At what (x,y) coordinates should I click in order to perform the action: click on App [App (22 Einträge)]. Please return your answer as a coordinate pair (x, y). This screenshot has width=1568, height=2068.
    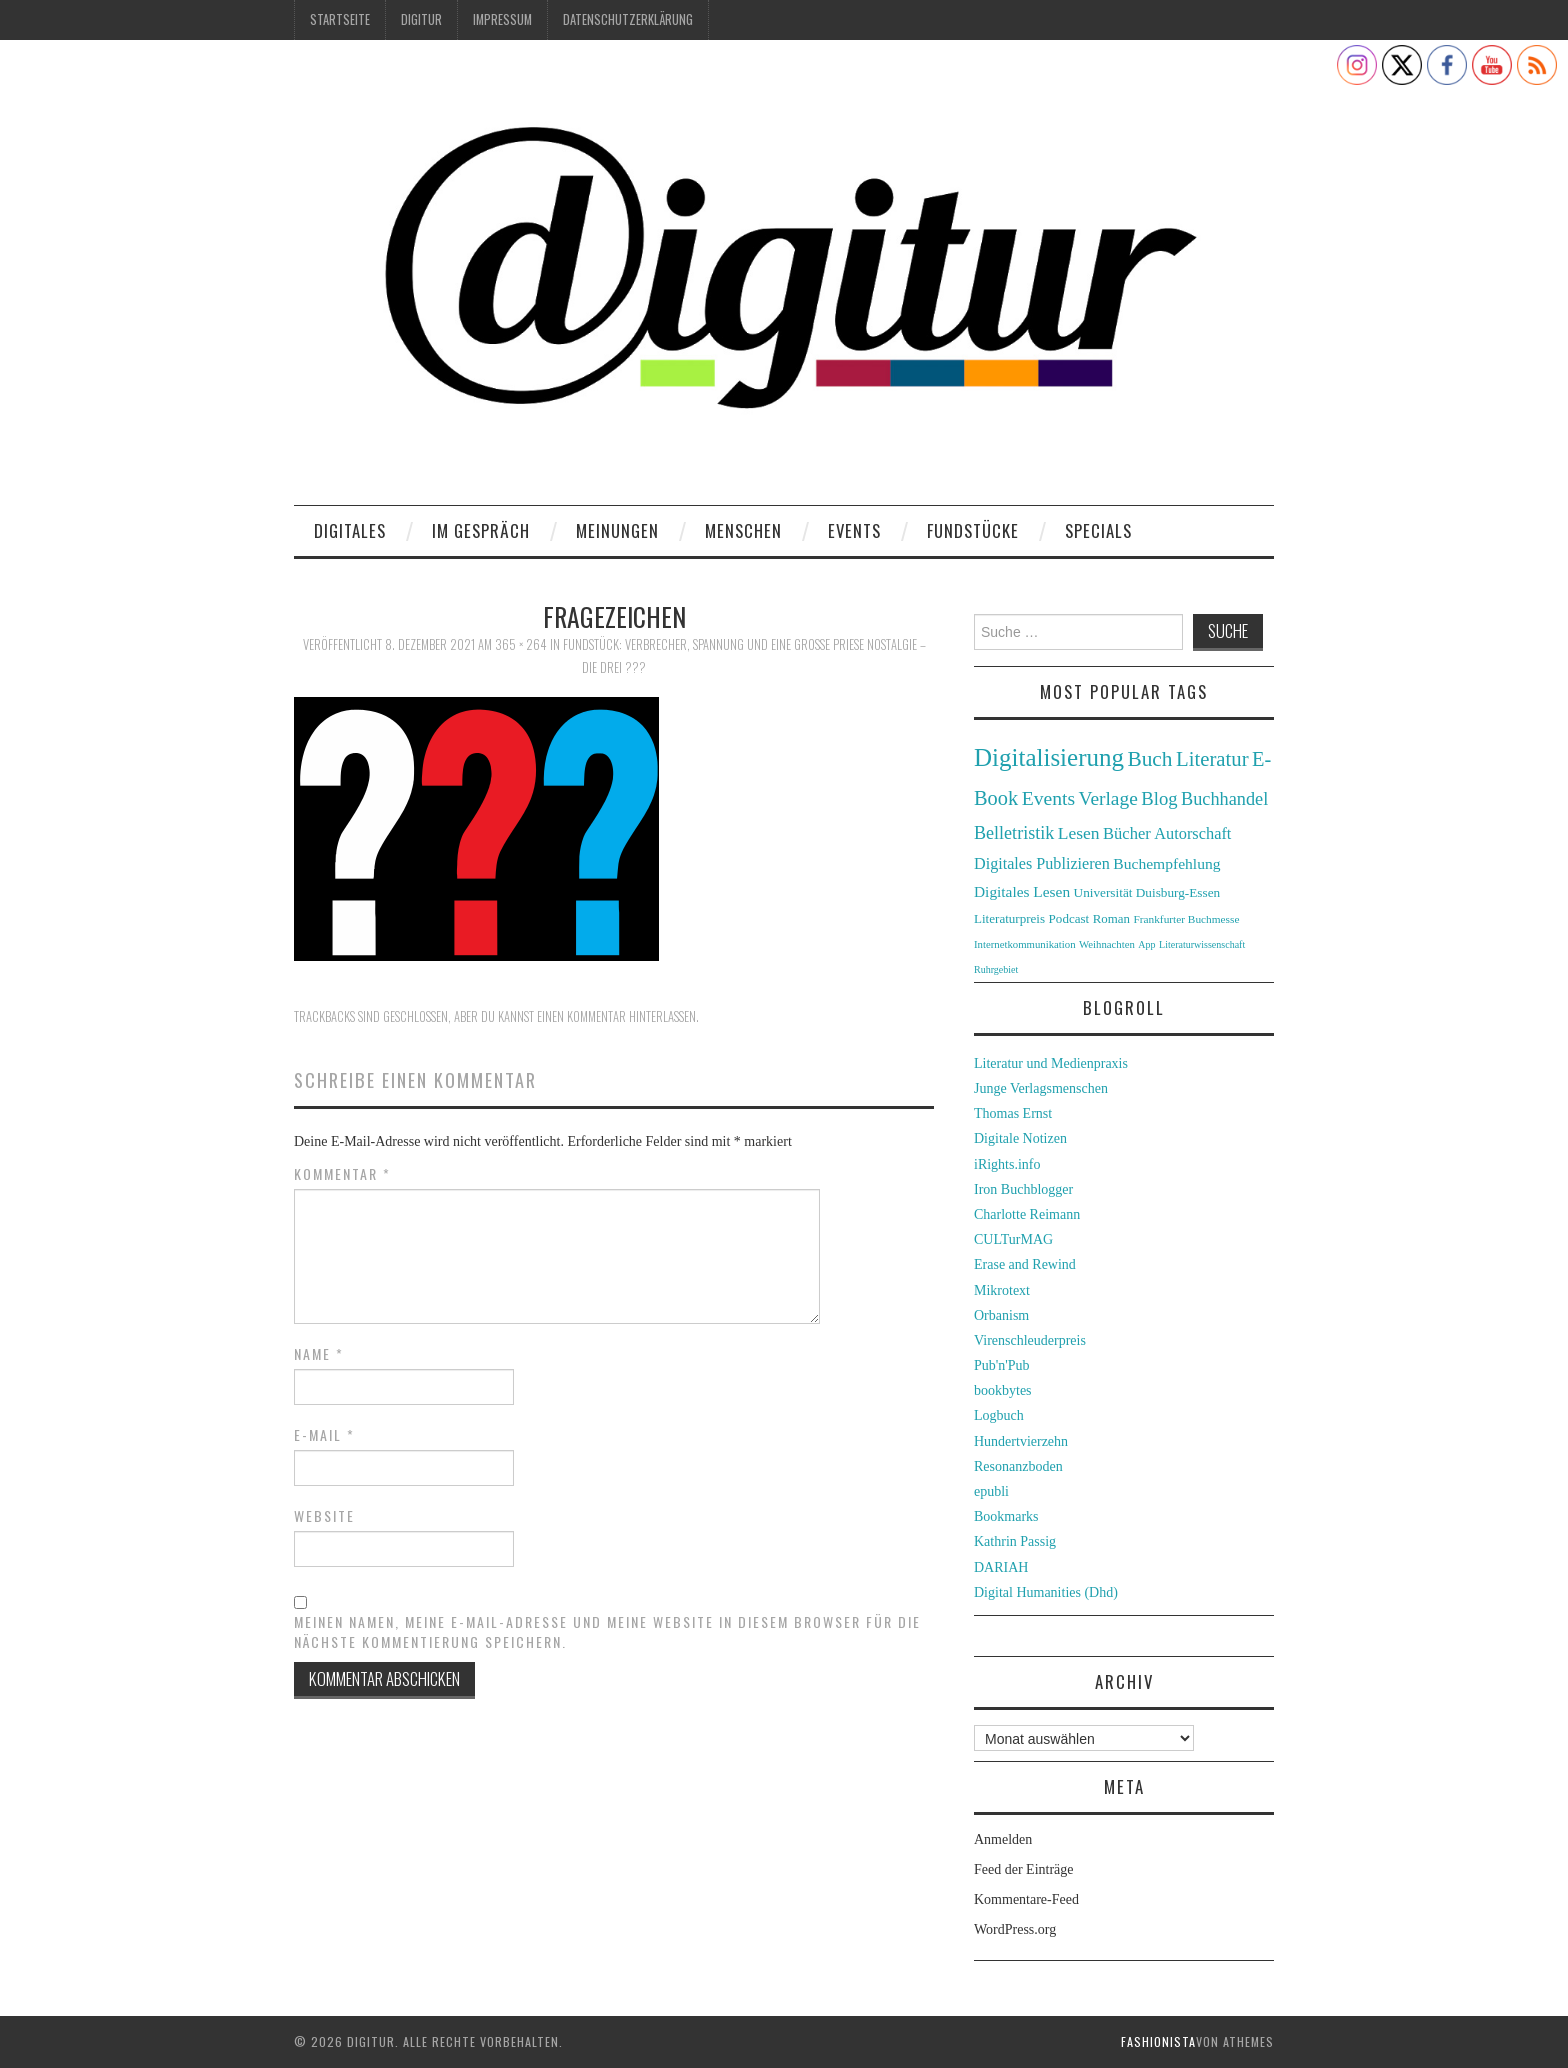
    Looking at the image, I should click on (1146, 944).